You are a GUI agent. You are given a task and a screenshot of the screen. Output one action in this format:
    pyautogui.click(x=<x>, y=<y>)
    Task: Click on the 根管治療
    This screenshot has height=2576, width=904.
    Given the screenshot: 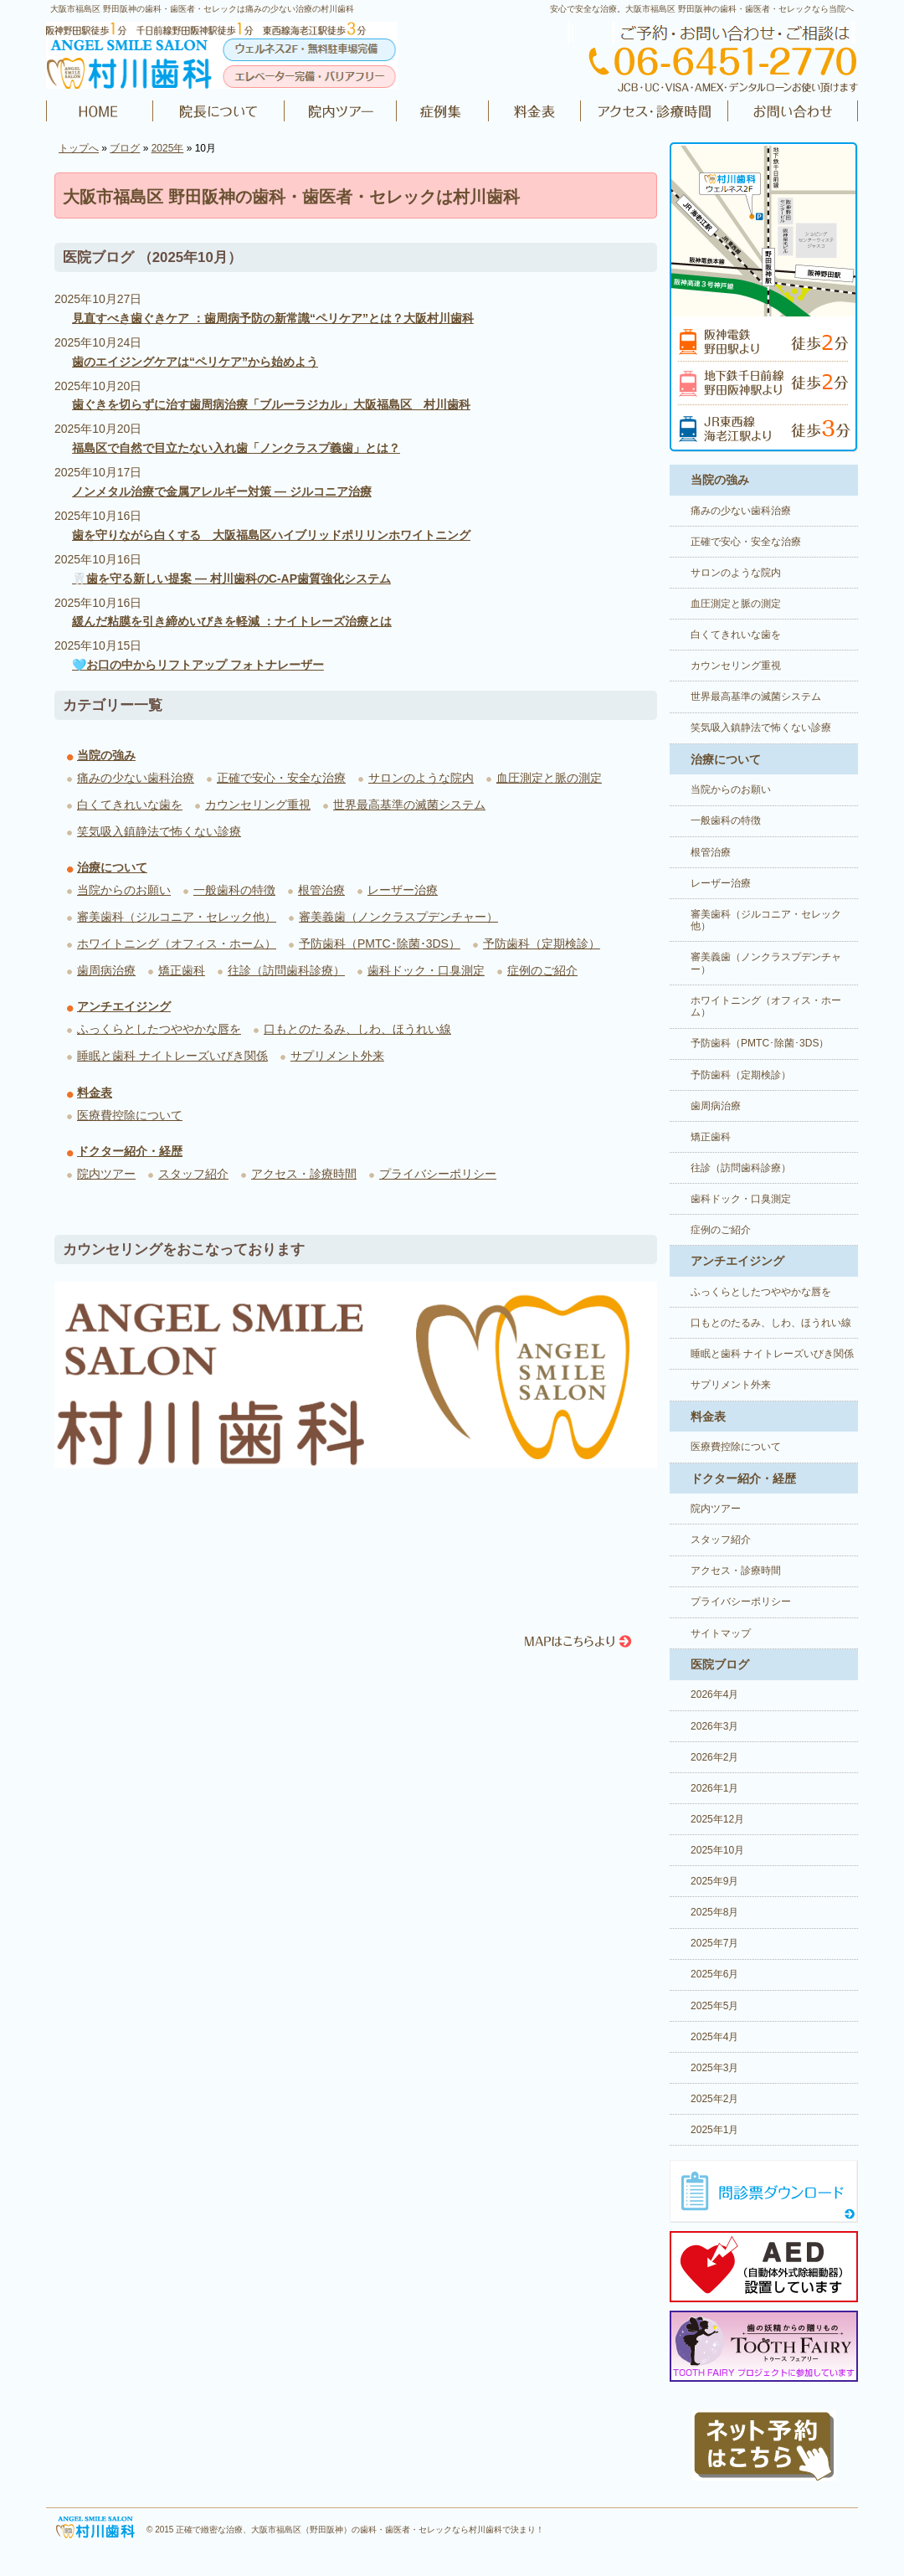 What is the action you would take?
    pyautogui.click(x=321, y=890)
    